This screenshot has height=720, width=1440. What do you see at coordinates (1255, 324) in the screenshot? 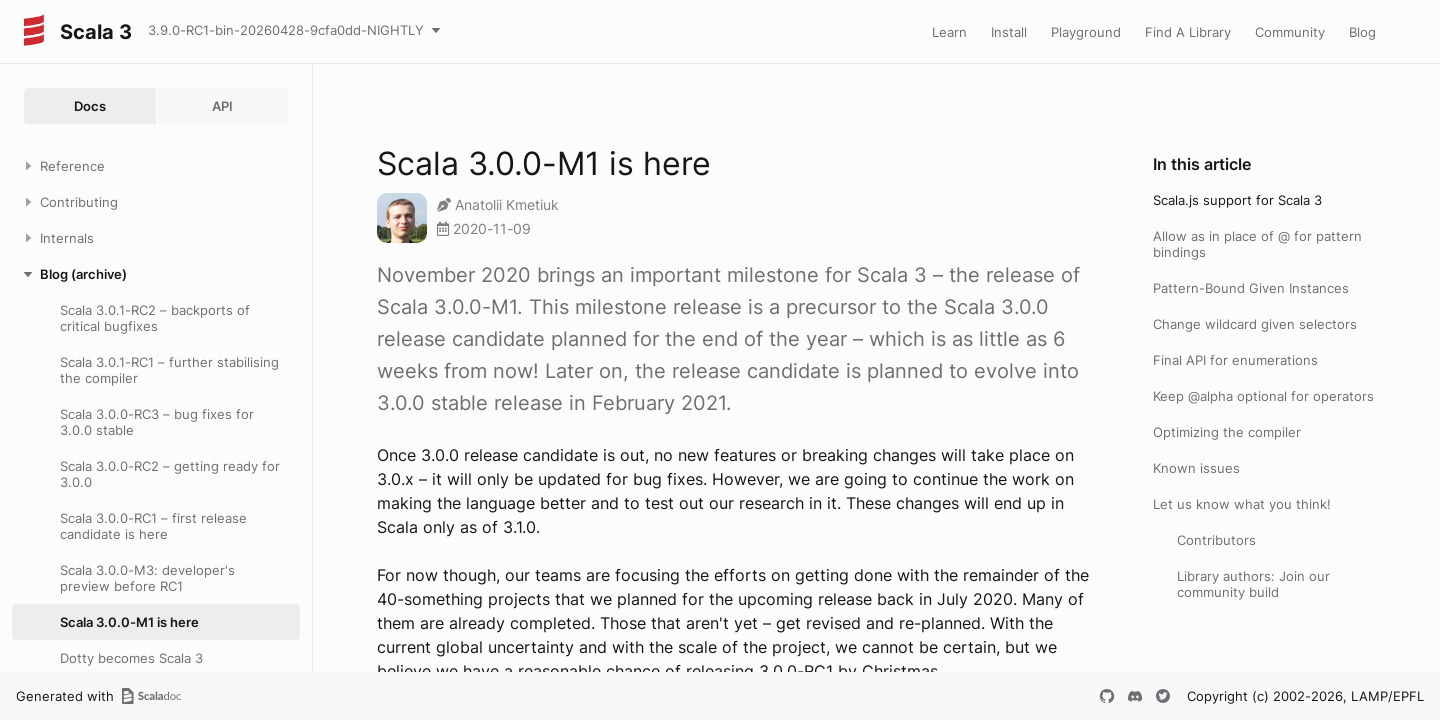
I see `Change wildcard given selectors` at bounding box center [1255, 324].